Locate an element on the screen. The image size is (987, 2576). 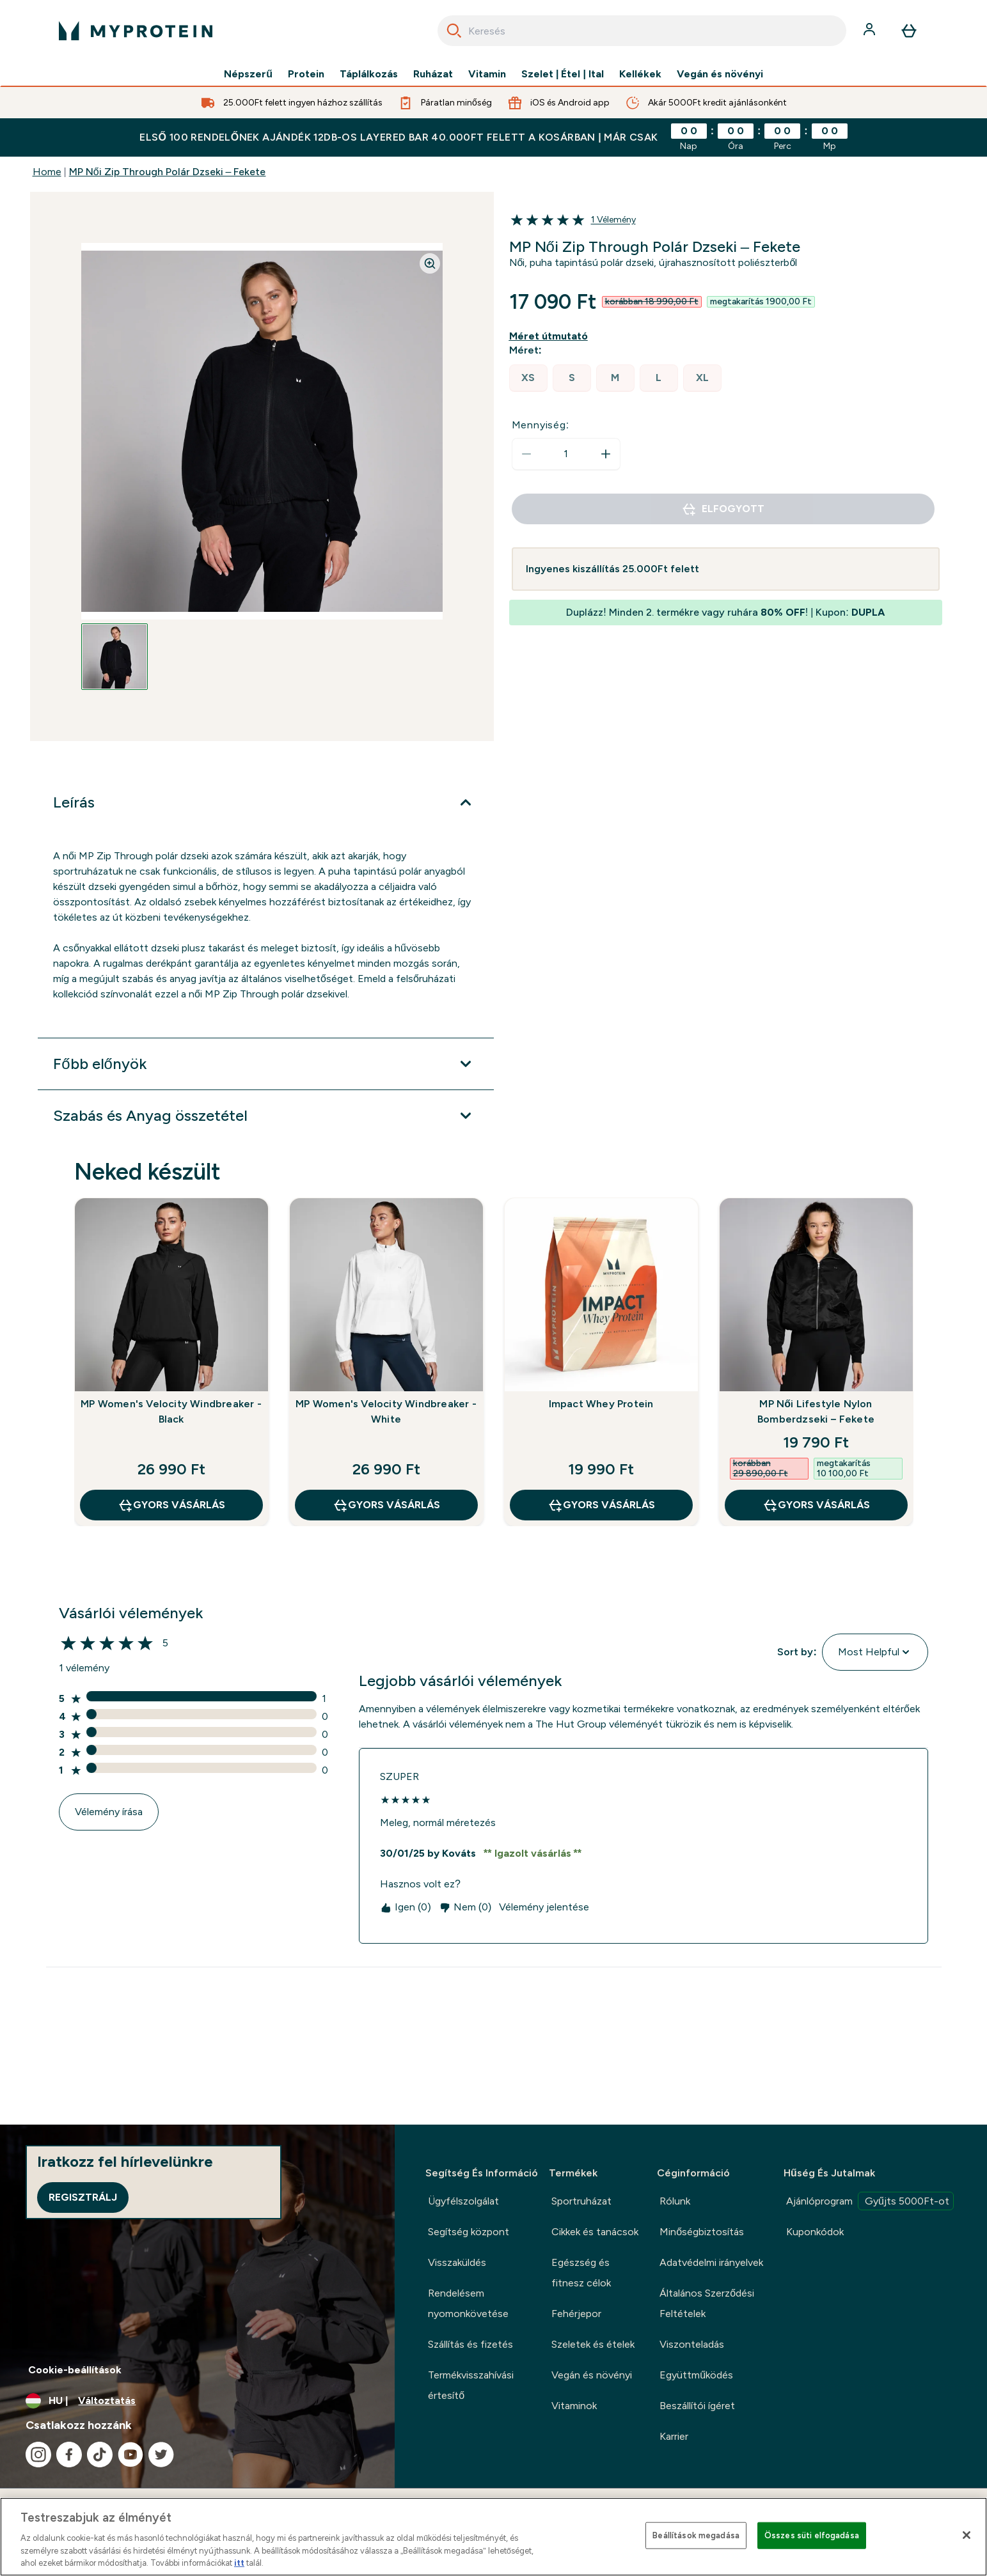
Összes süti elfogadása is located at coordinates (811, 2535).